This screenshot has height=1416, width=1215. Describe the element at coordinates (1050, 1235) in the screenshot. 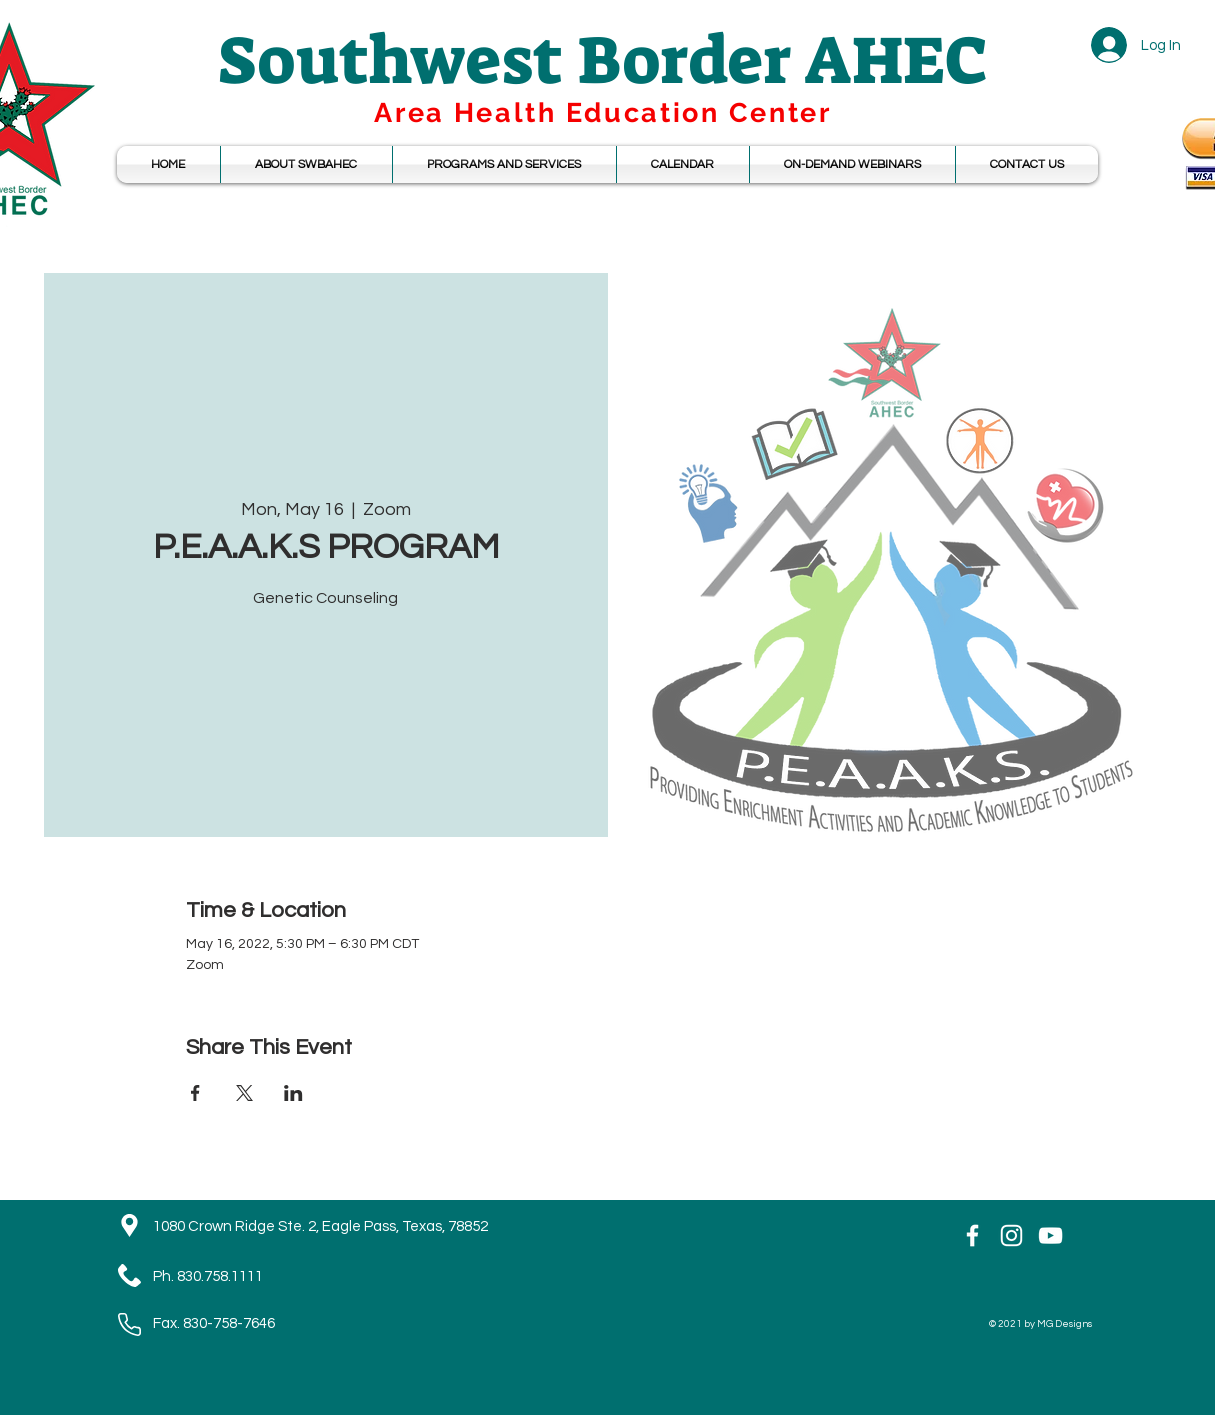

I see `[YouTube]` at that location.